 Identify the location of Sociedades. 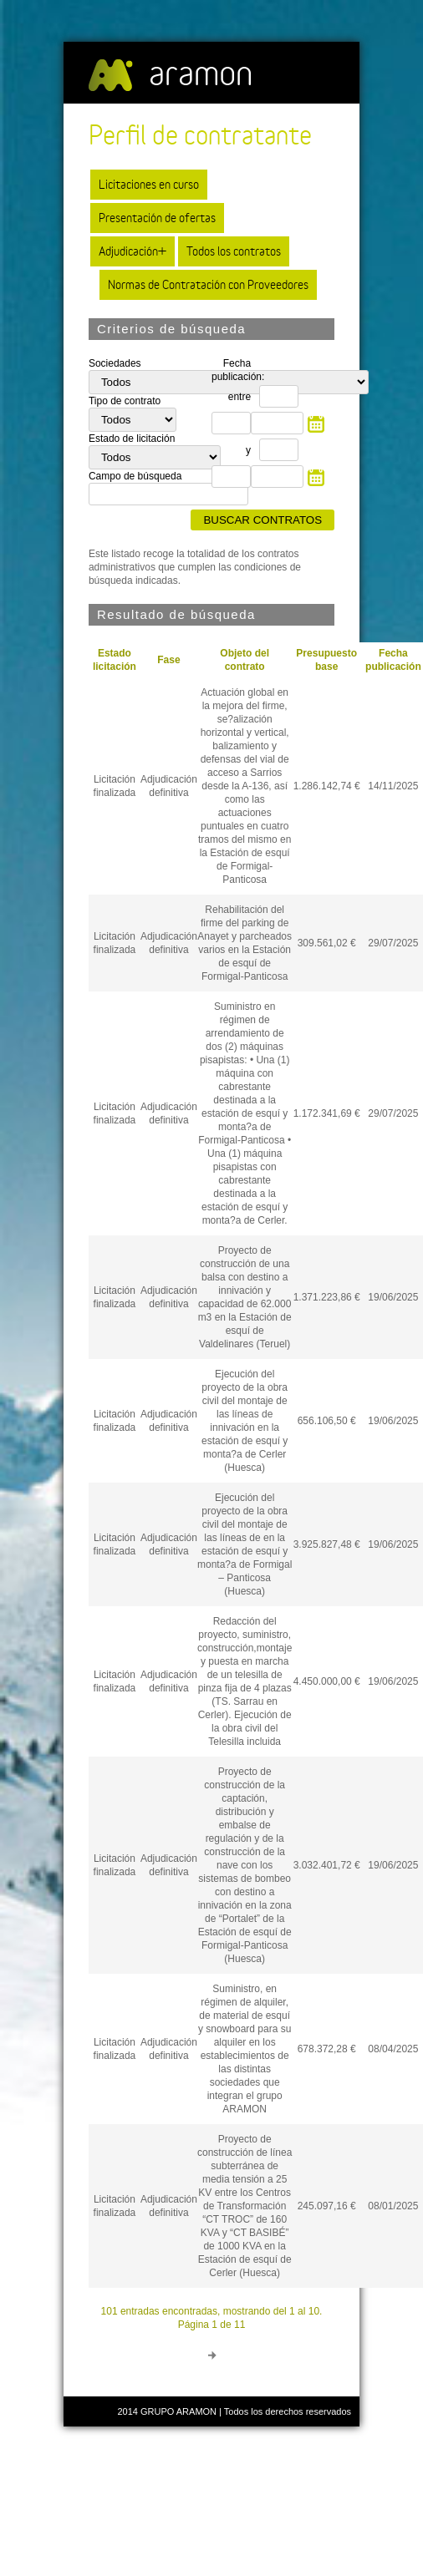
(115, 363).